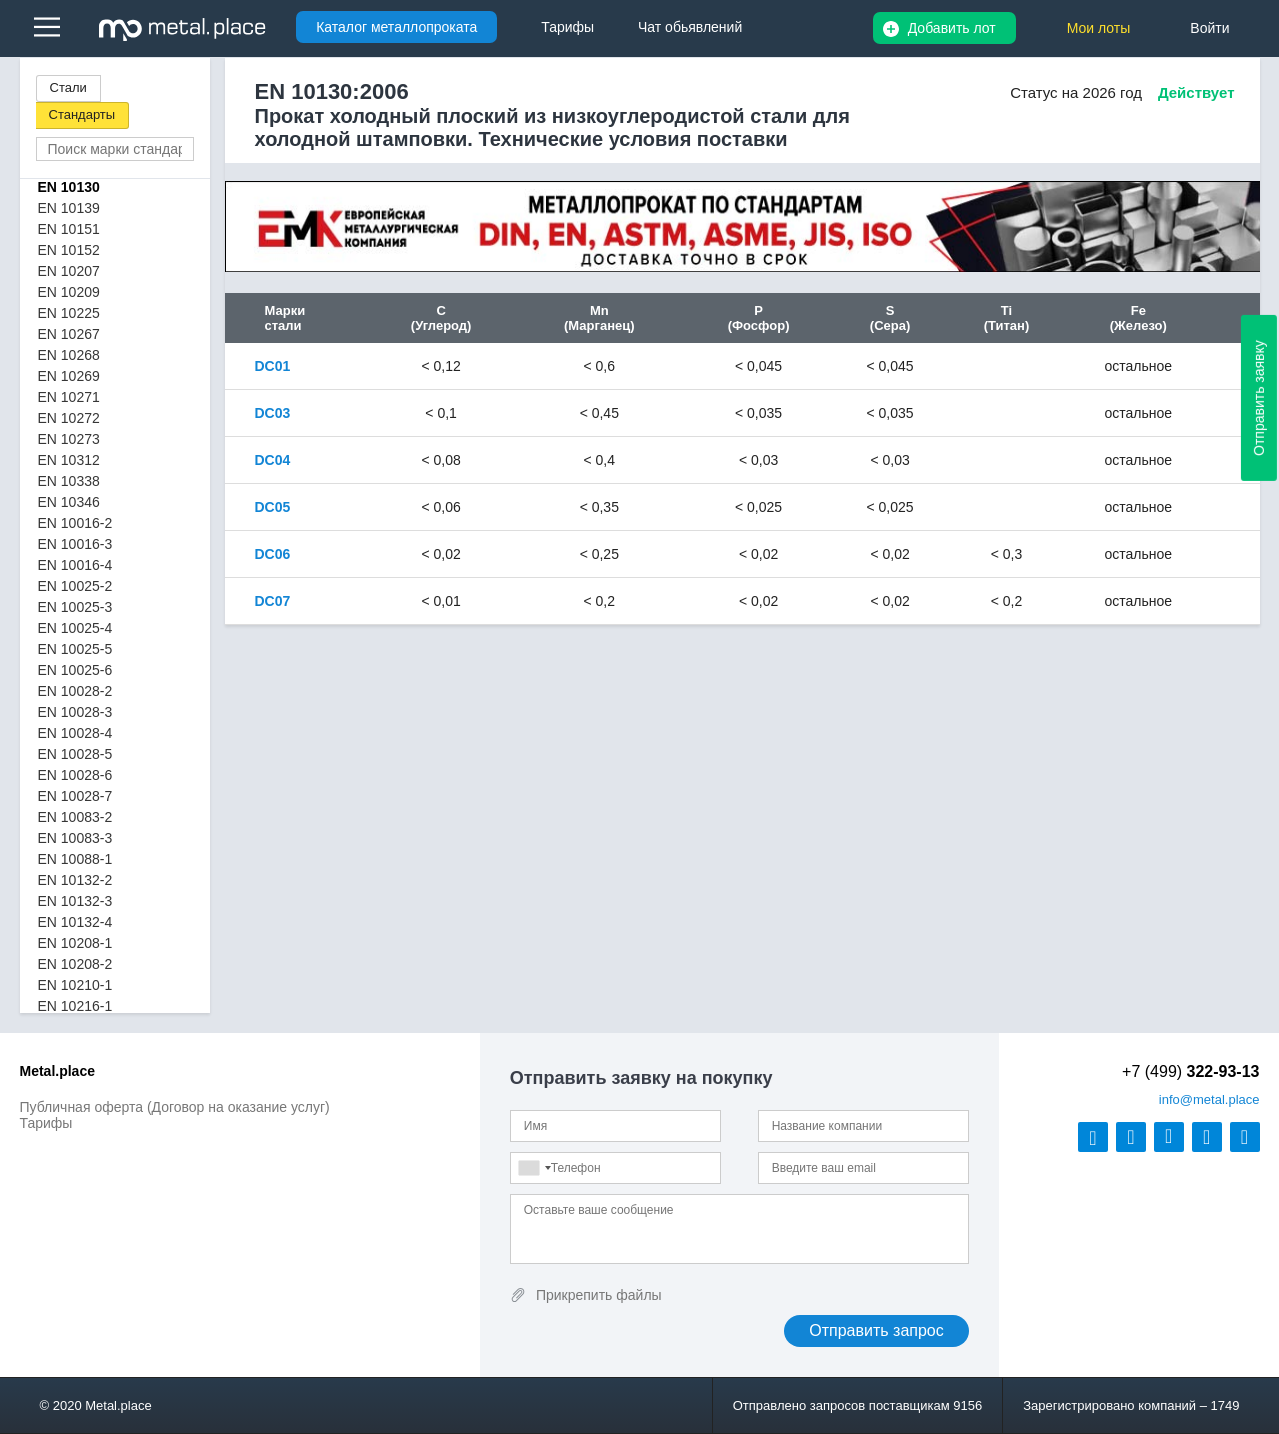 The height and width of the screenshot is (1434, 1279). I want to click on EN 10132-3, so click(75, 901).